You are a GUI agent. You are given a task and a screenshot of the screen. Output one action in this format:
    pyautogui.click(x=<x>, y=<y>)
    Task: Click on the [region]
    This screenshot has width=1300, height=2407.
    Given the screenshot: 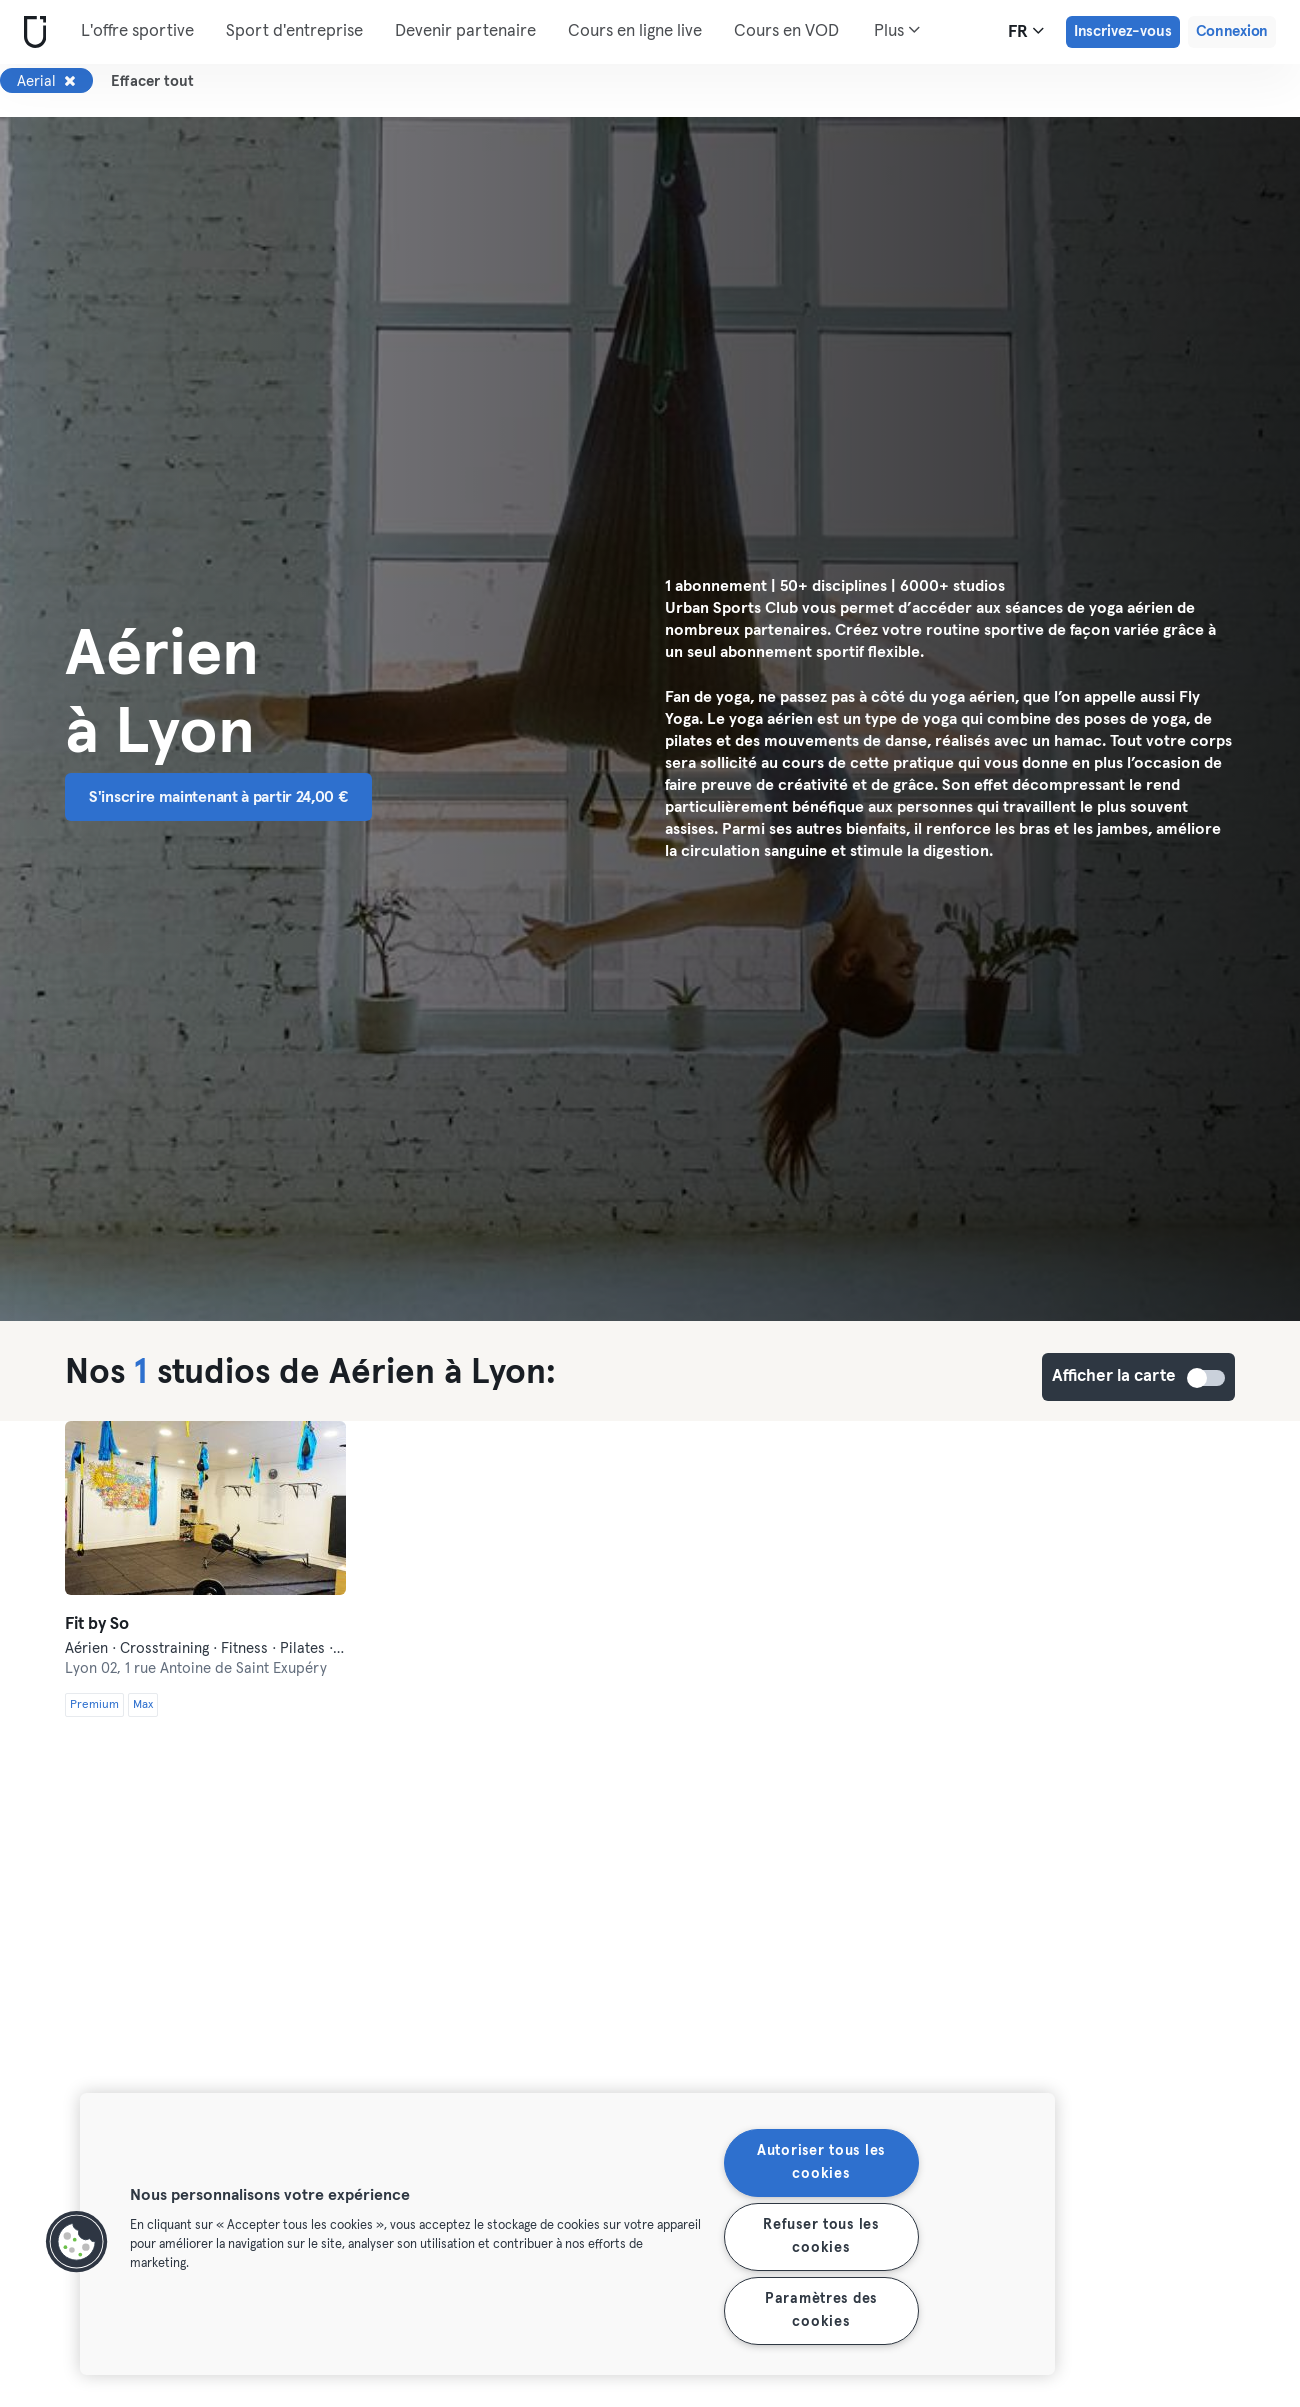 What is the action you would take?
    pyautogui.click(x=567, y=2234)
    